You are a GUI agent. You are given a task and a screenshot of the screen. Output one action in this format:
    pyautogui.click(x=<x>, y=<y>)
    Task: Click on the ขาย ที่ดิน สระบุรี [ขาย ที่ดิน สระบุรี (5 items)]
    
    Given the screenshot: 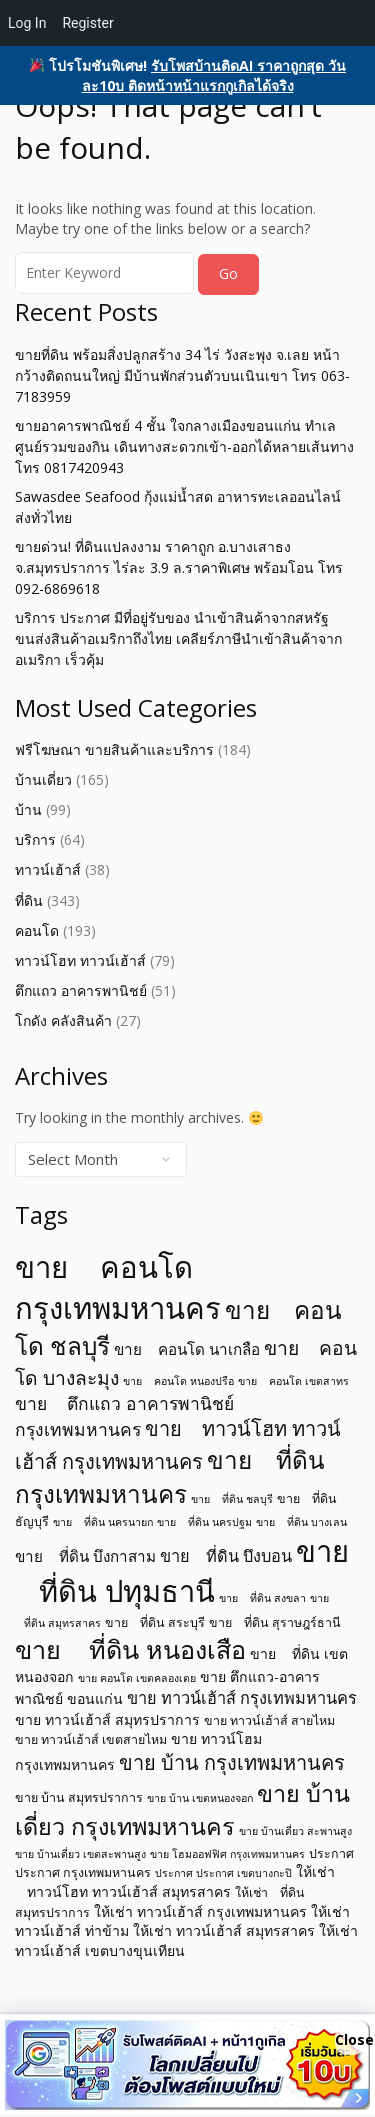 What is the action you would take?
    pyautogui.click(x=155, y=1622)
    